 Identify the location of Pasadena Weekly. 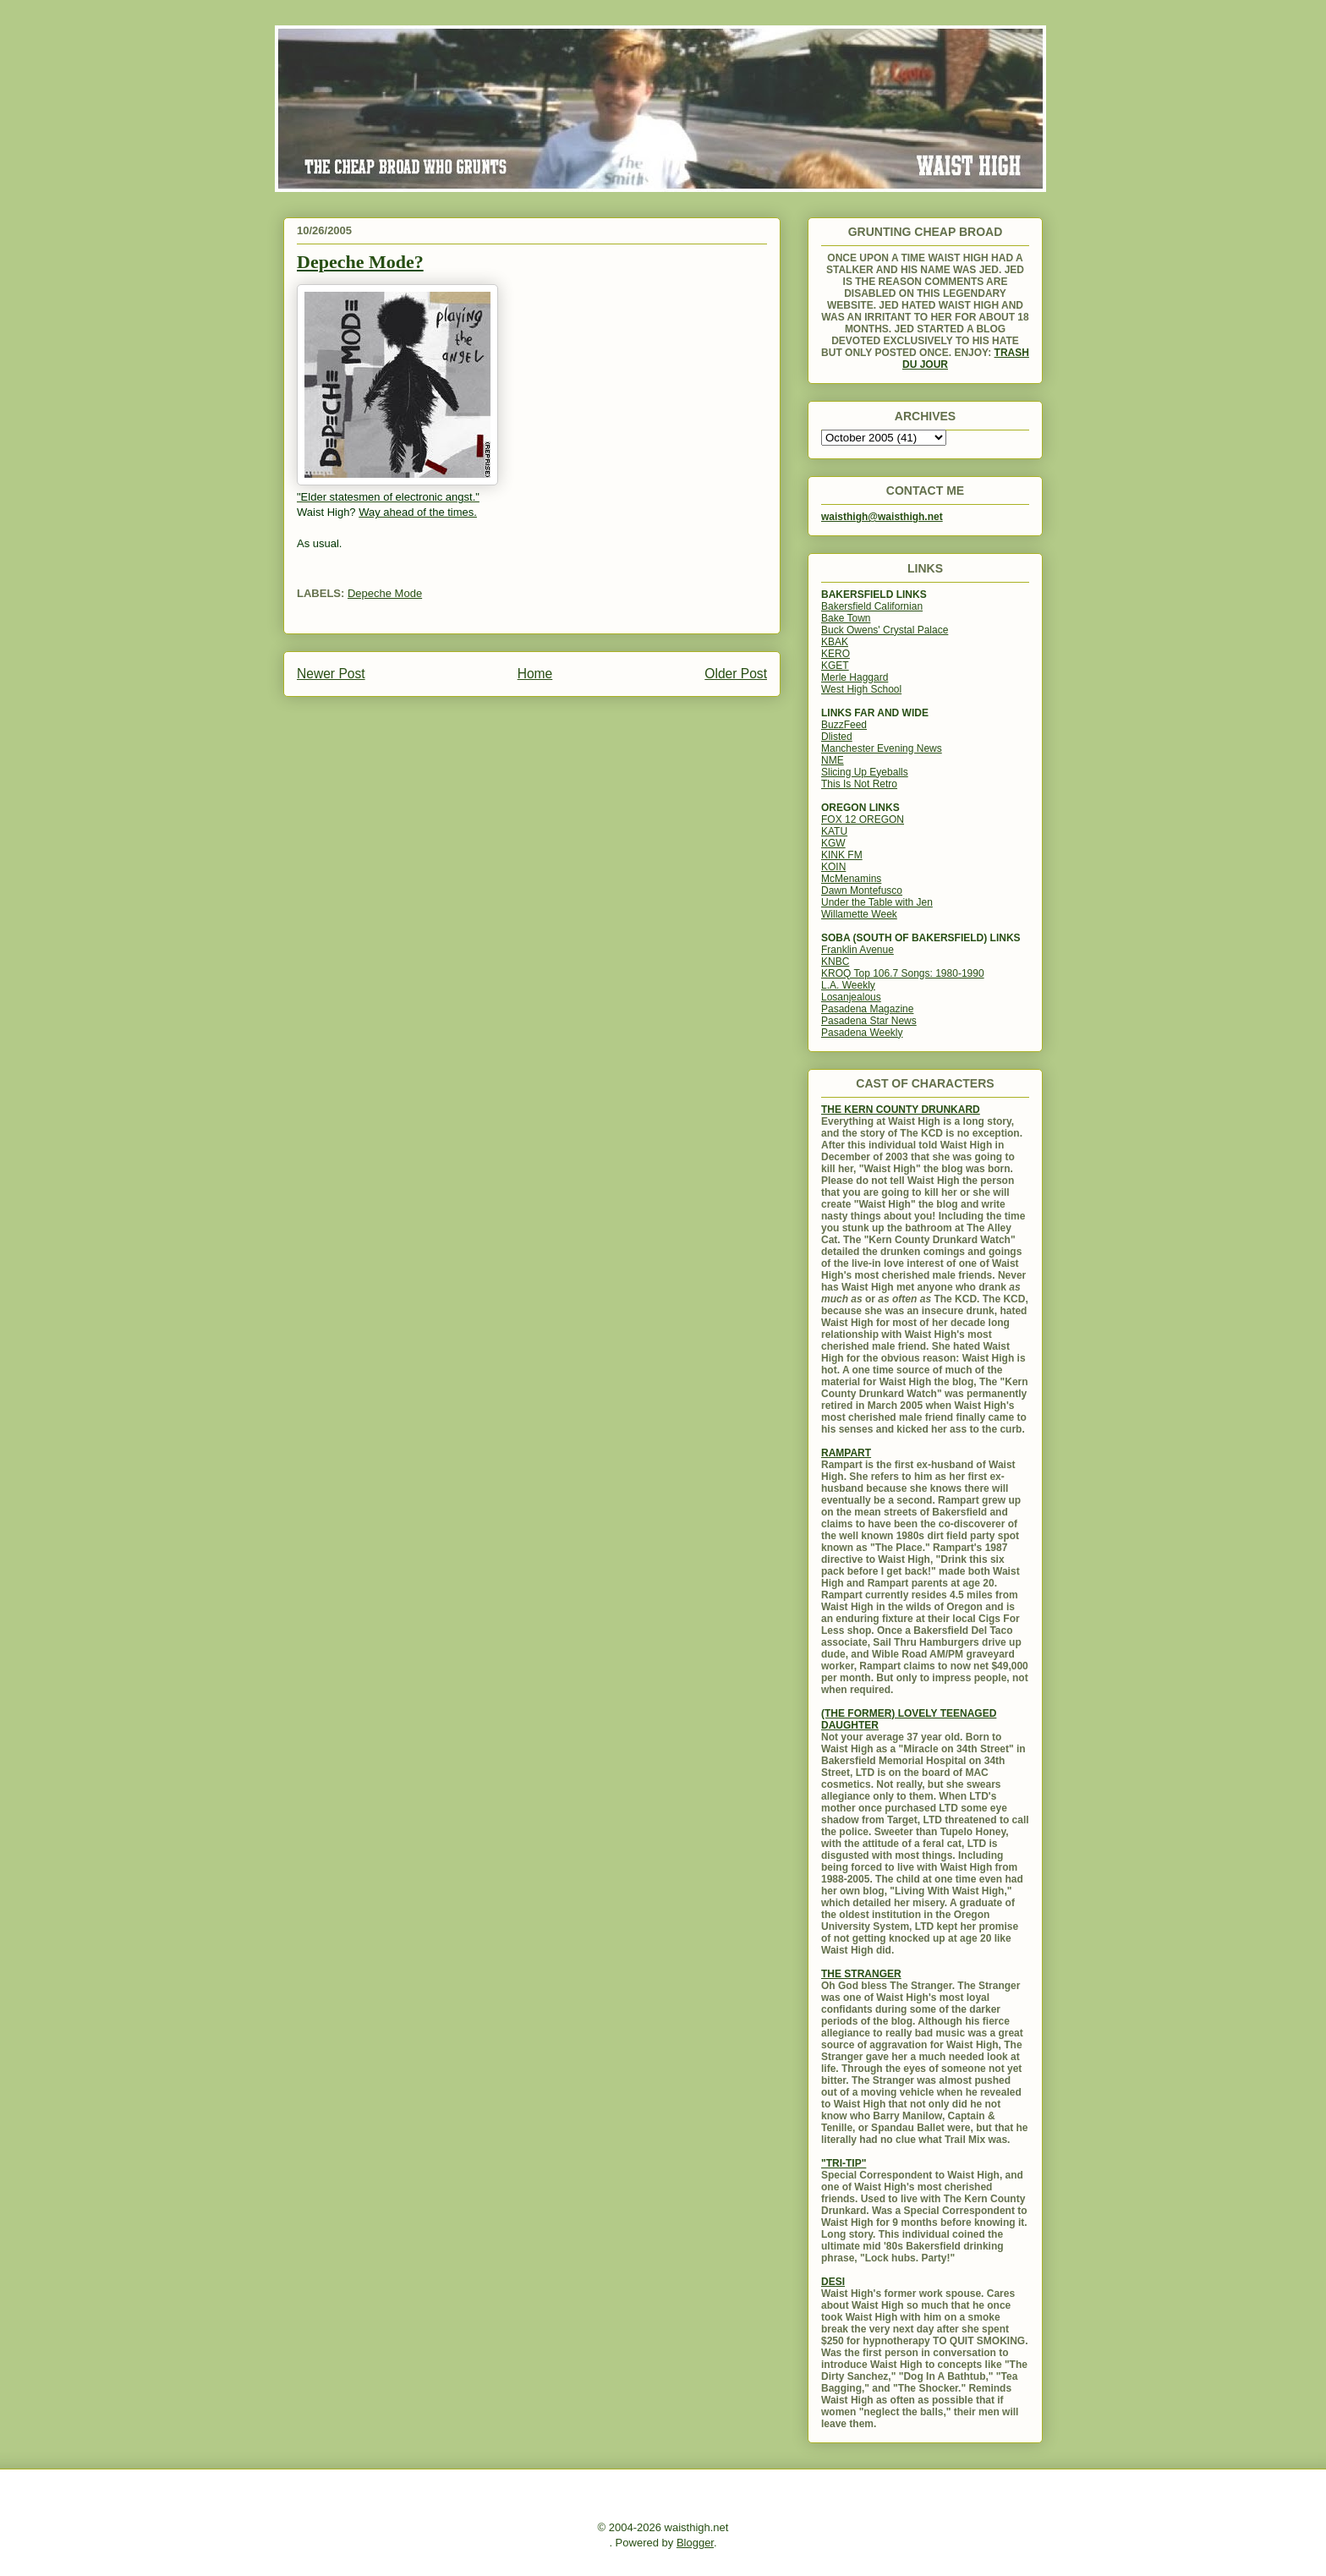
(862, 1033).